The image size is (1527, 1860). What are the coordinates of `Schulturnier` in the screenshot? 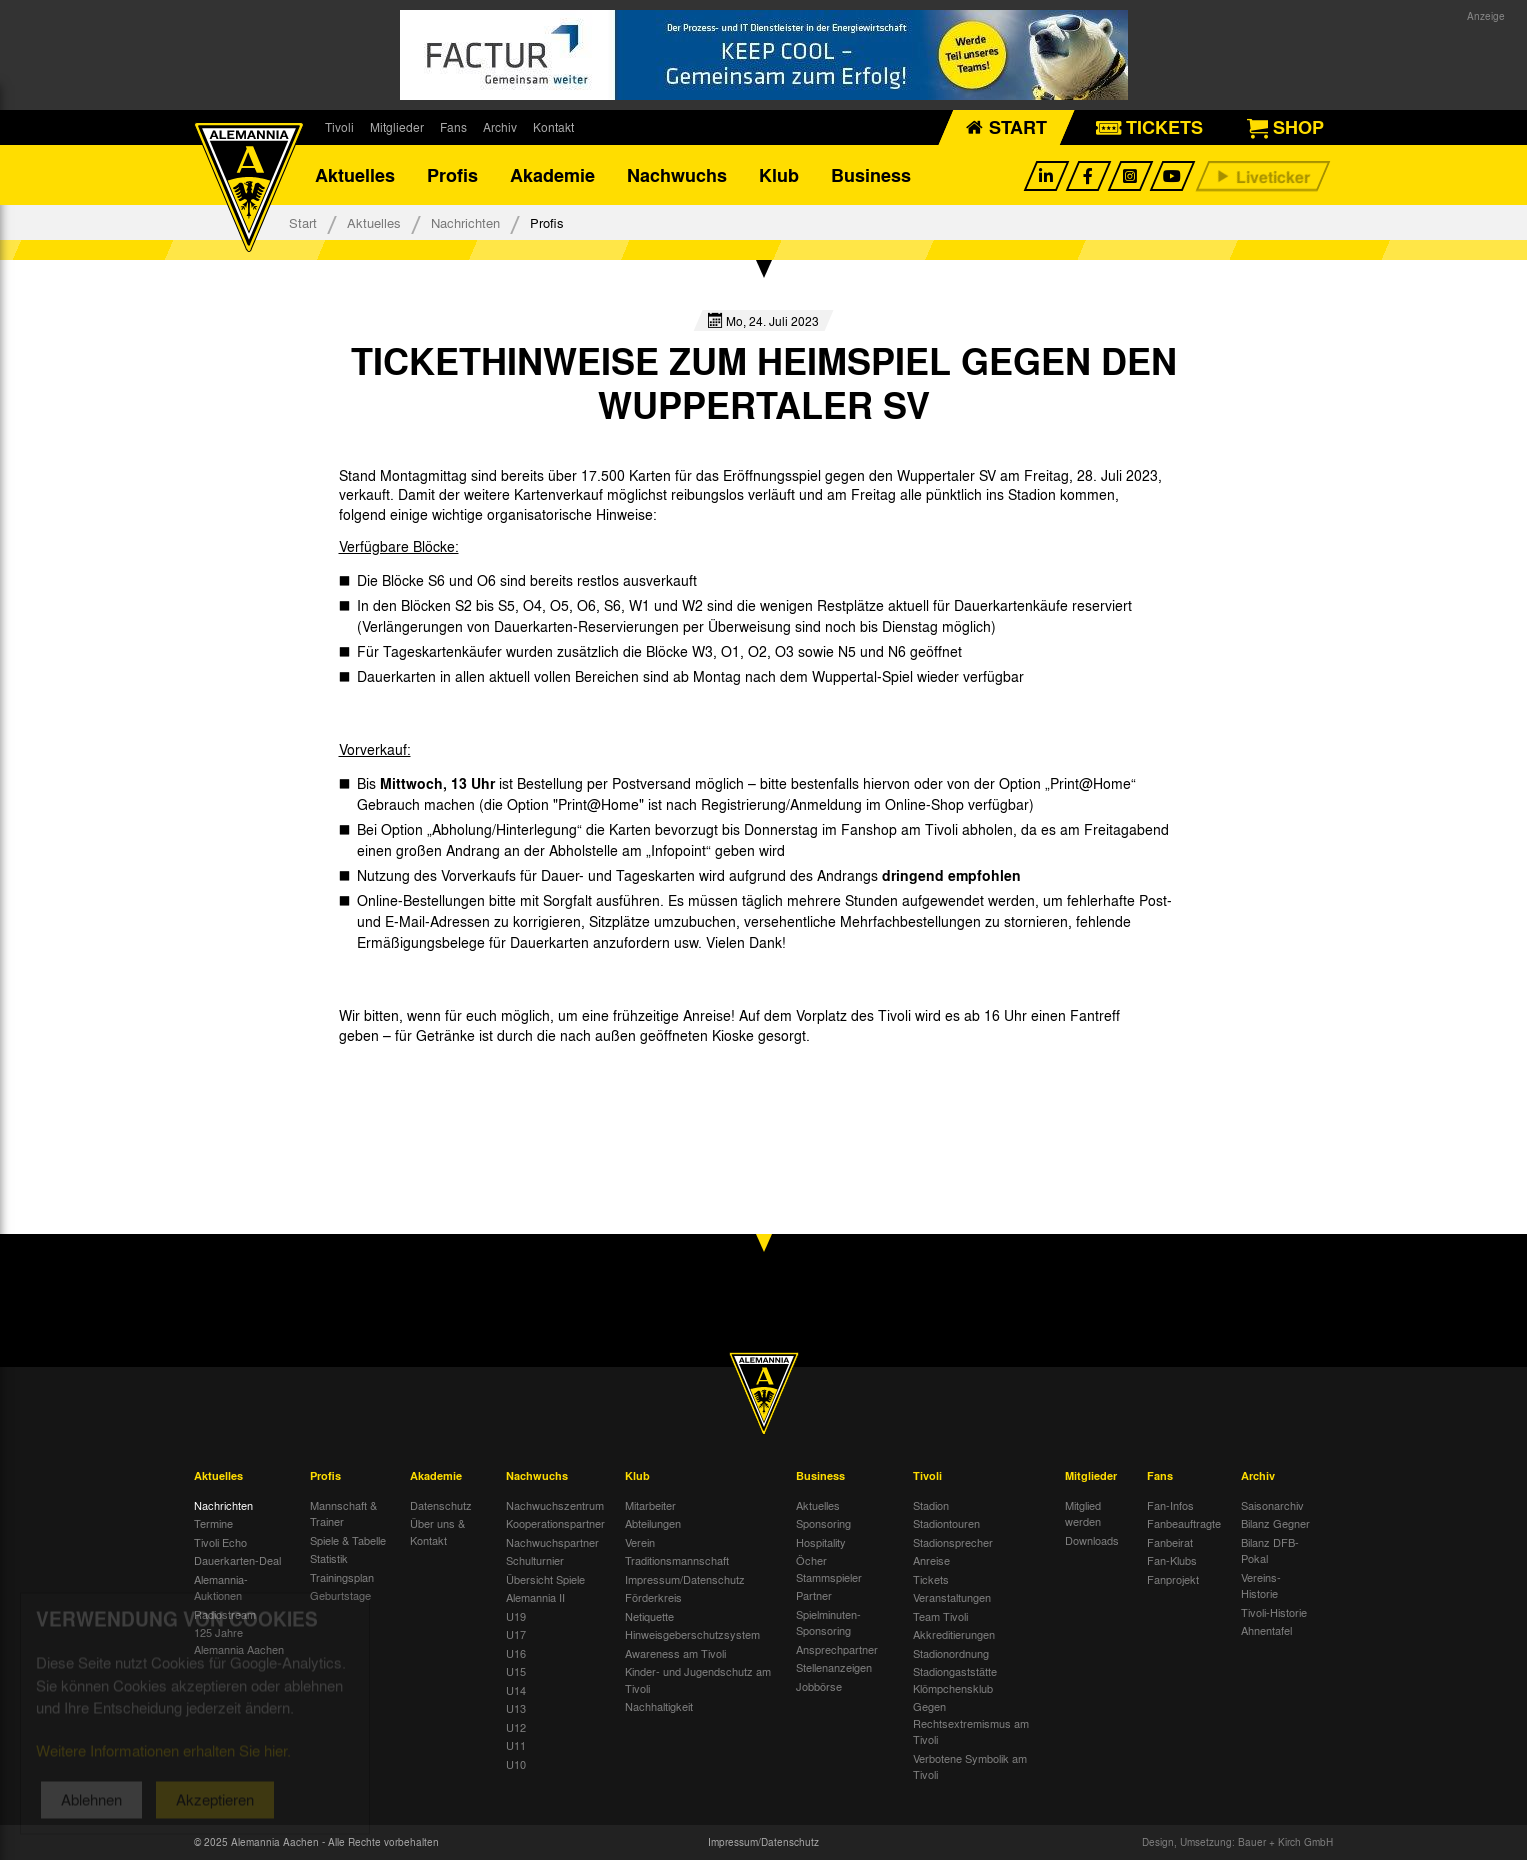 It's located at (535, 1560).